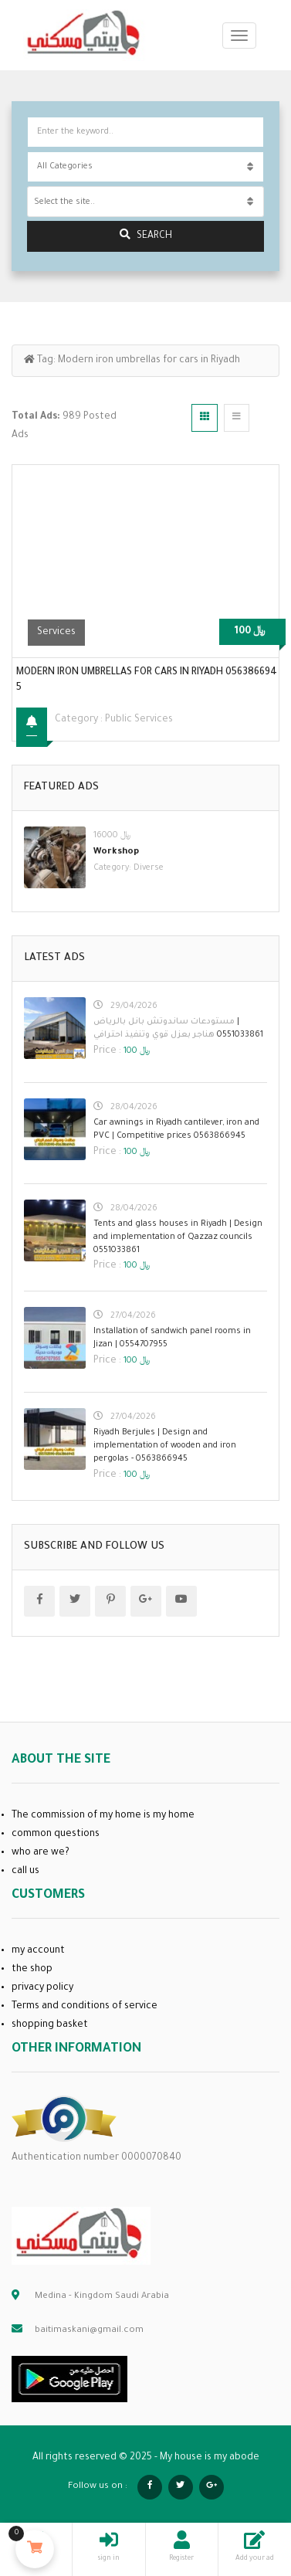 This screenshot has width=291, height=2576. Describe the element at coordinates (116, 852) in the screenshot. I see `Workshop` at that location.